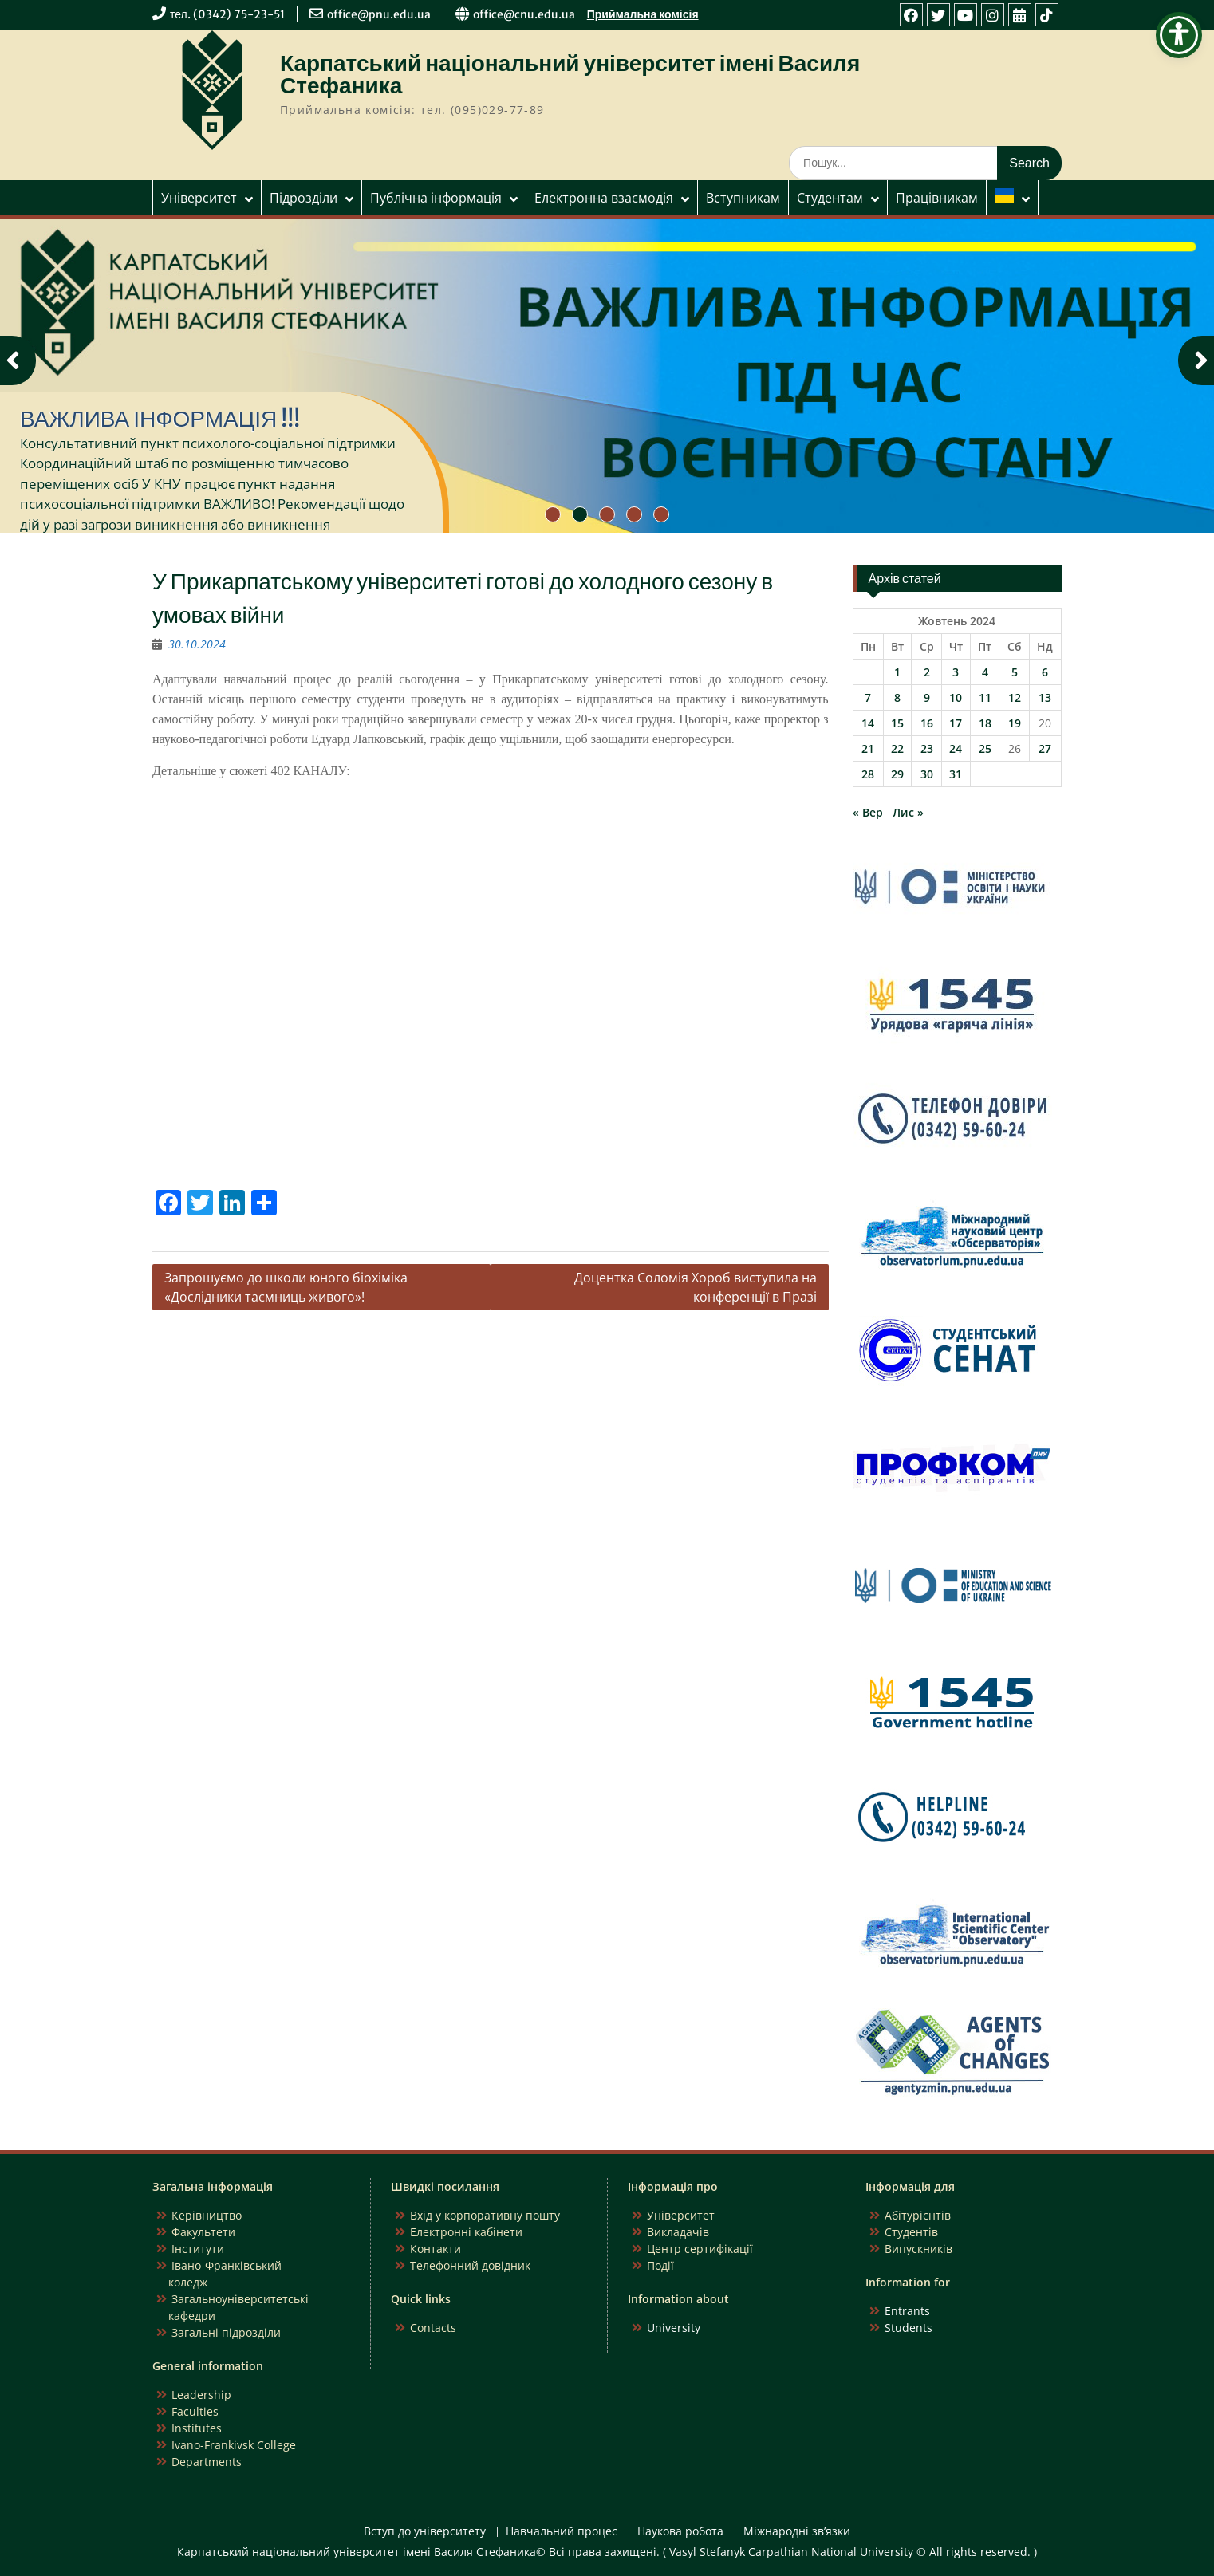 Image resolution: width=1214 pixels, height=2576 pixels. I want to click on 28 [Записи оприлюднені 28.10.2024], so click(867, 774).